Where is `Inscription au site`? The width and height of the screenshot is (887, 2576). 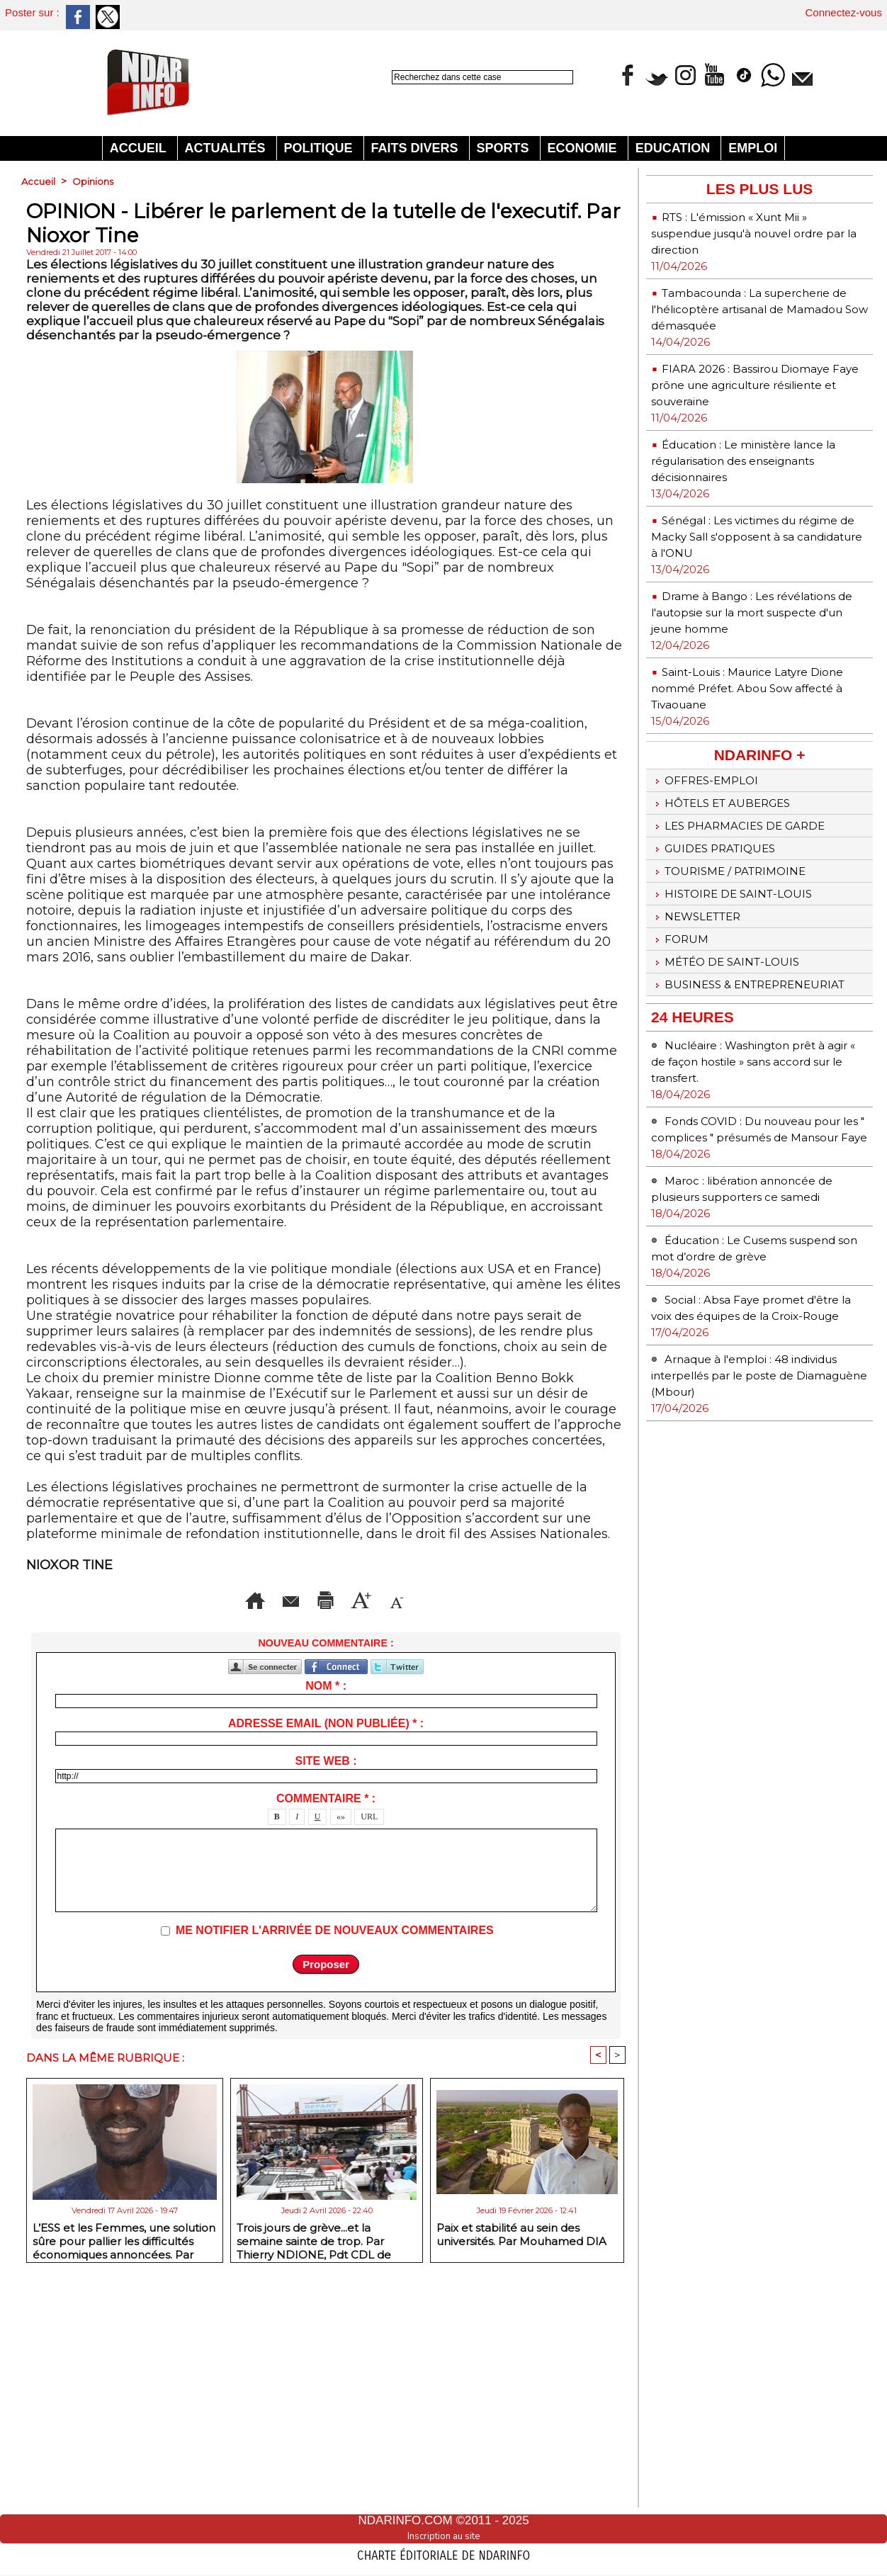
Inscription au site is located at coordinates (443, 2535).